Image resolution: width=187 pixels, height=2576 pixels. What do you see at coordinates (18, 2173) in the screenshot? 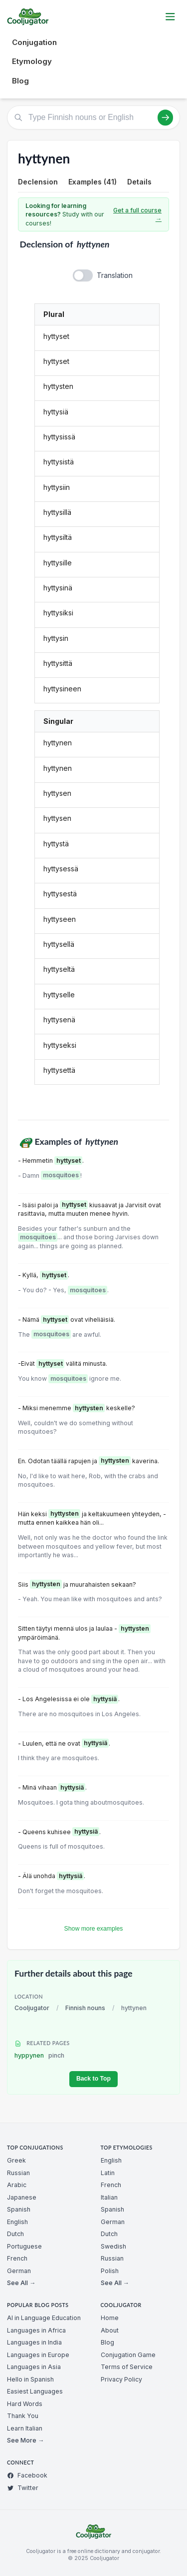
I see `Russian` at bounding box center [18, 2173].